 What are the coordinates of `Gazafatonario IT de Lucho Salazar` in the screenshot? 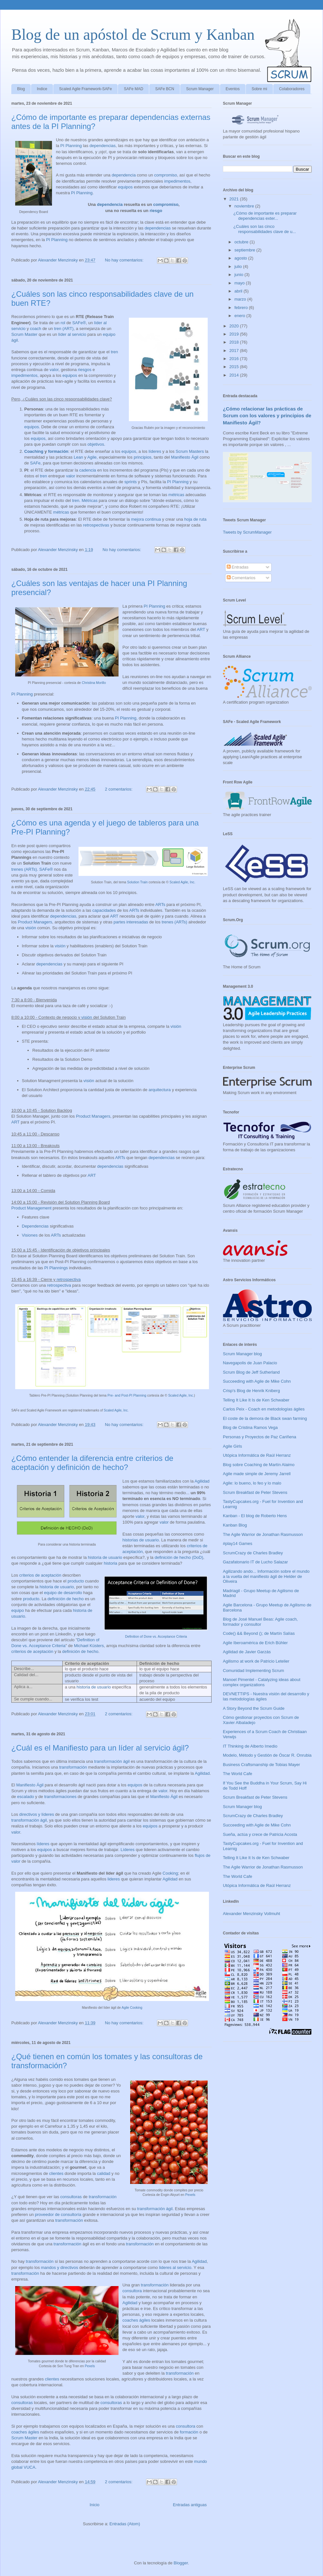 It's located at (255, 1561).